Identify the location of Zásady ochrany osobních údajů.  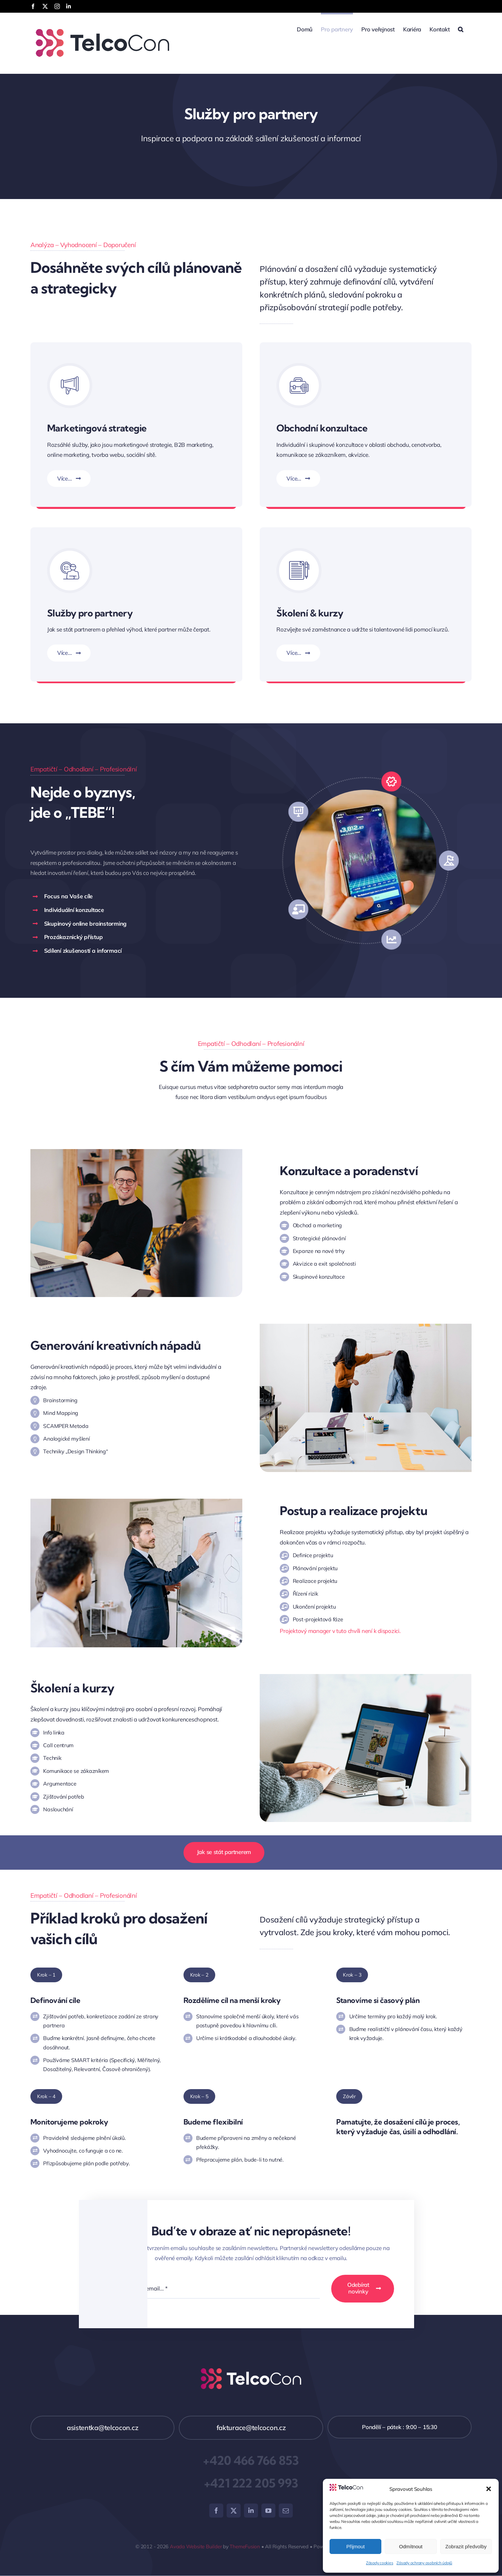
(424, 2562).